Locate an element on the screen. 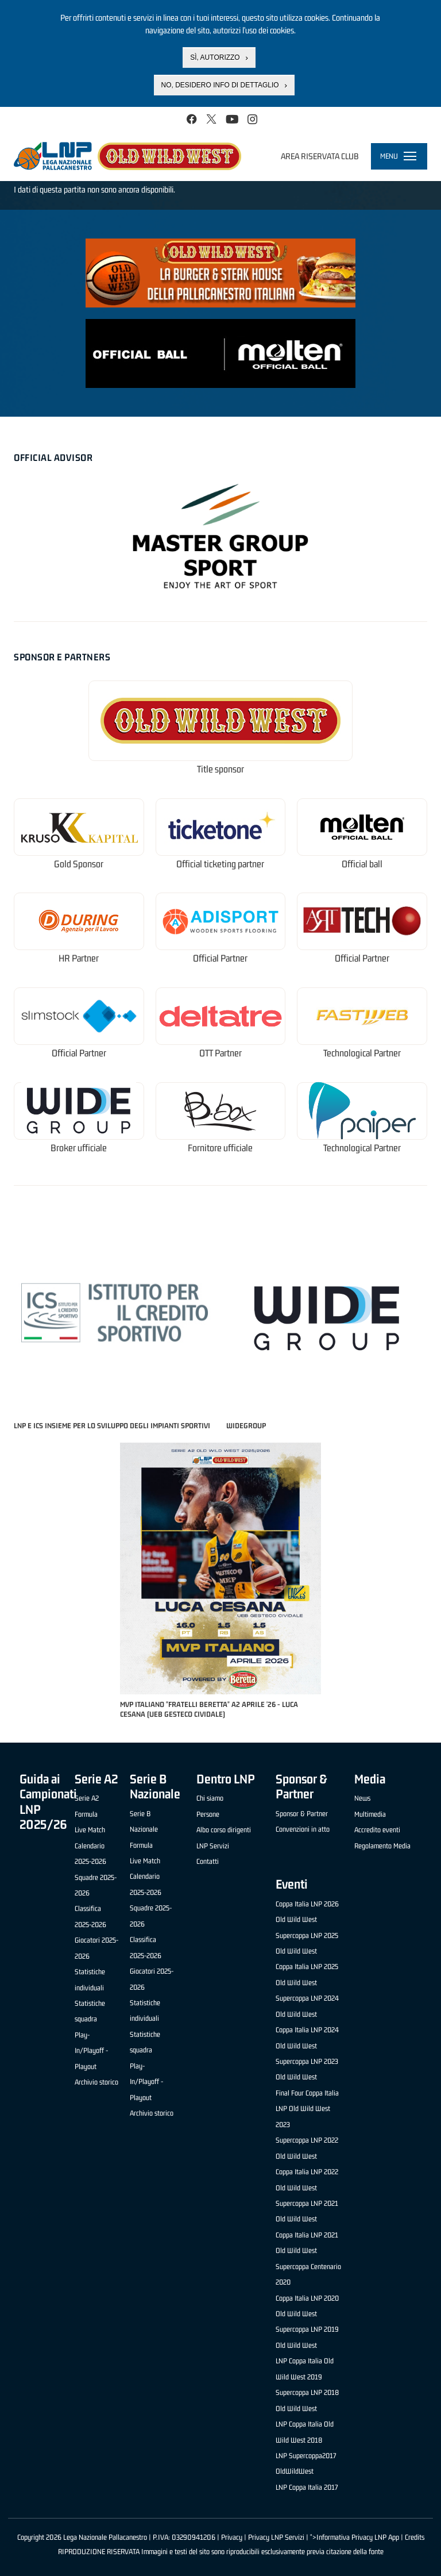 The height and width of the screenshot is (2576, 441). Sì, autorizzo is located at coordinates (214, 57).